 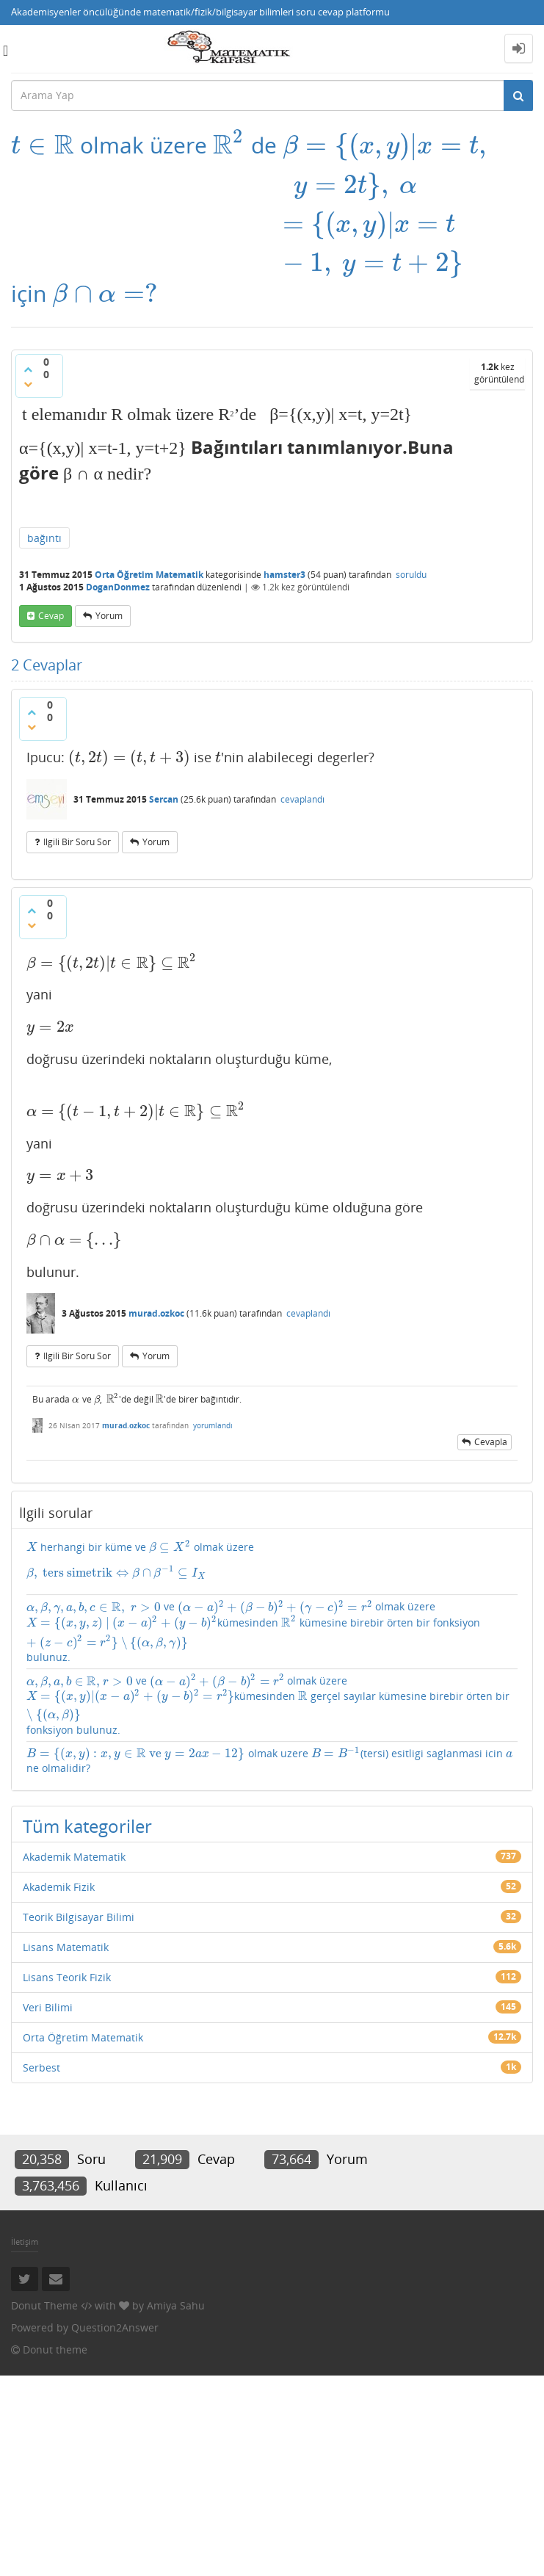 I want to click on Lisans Matematik, so click(x=66, y=1947).